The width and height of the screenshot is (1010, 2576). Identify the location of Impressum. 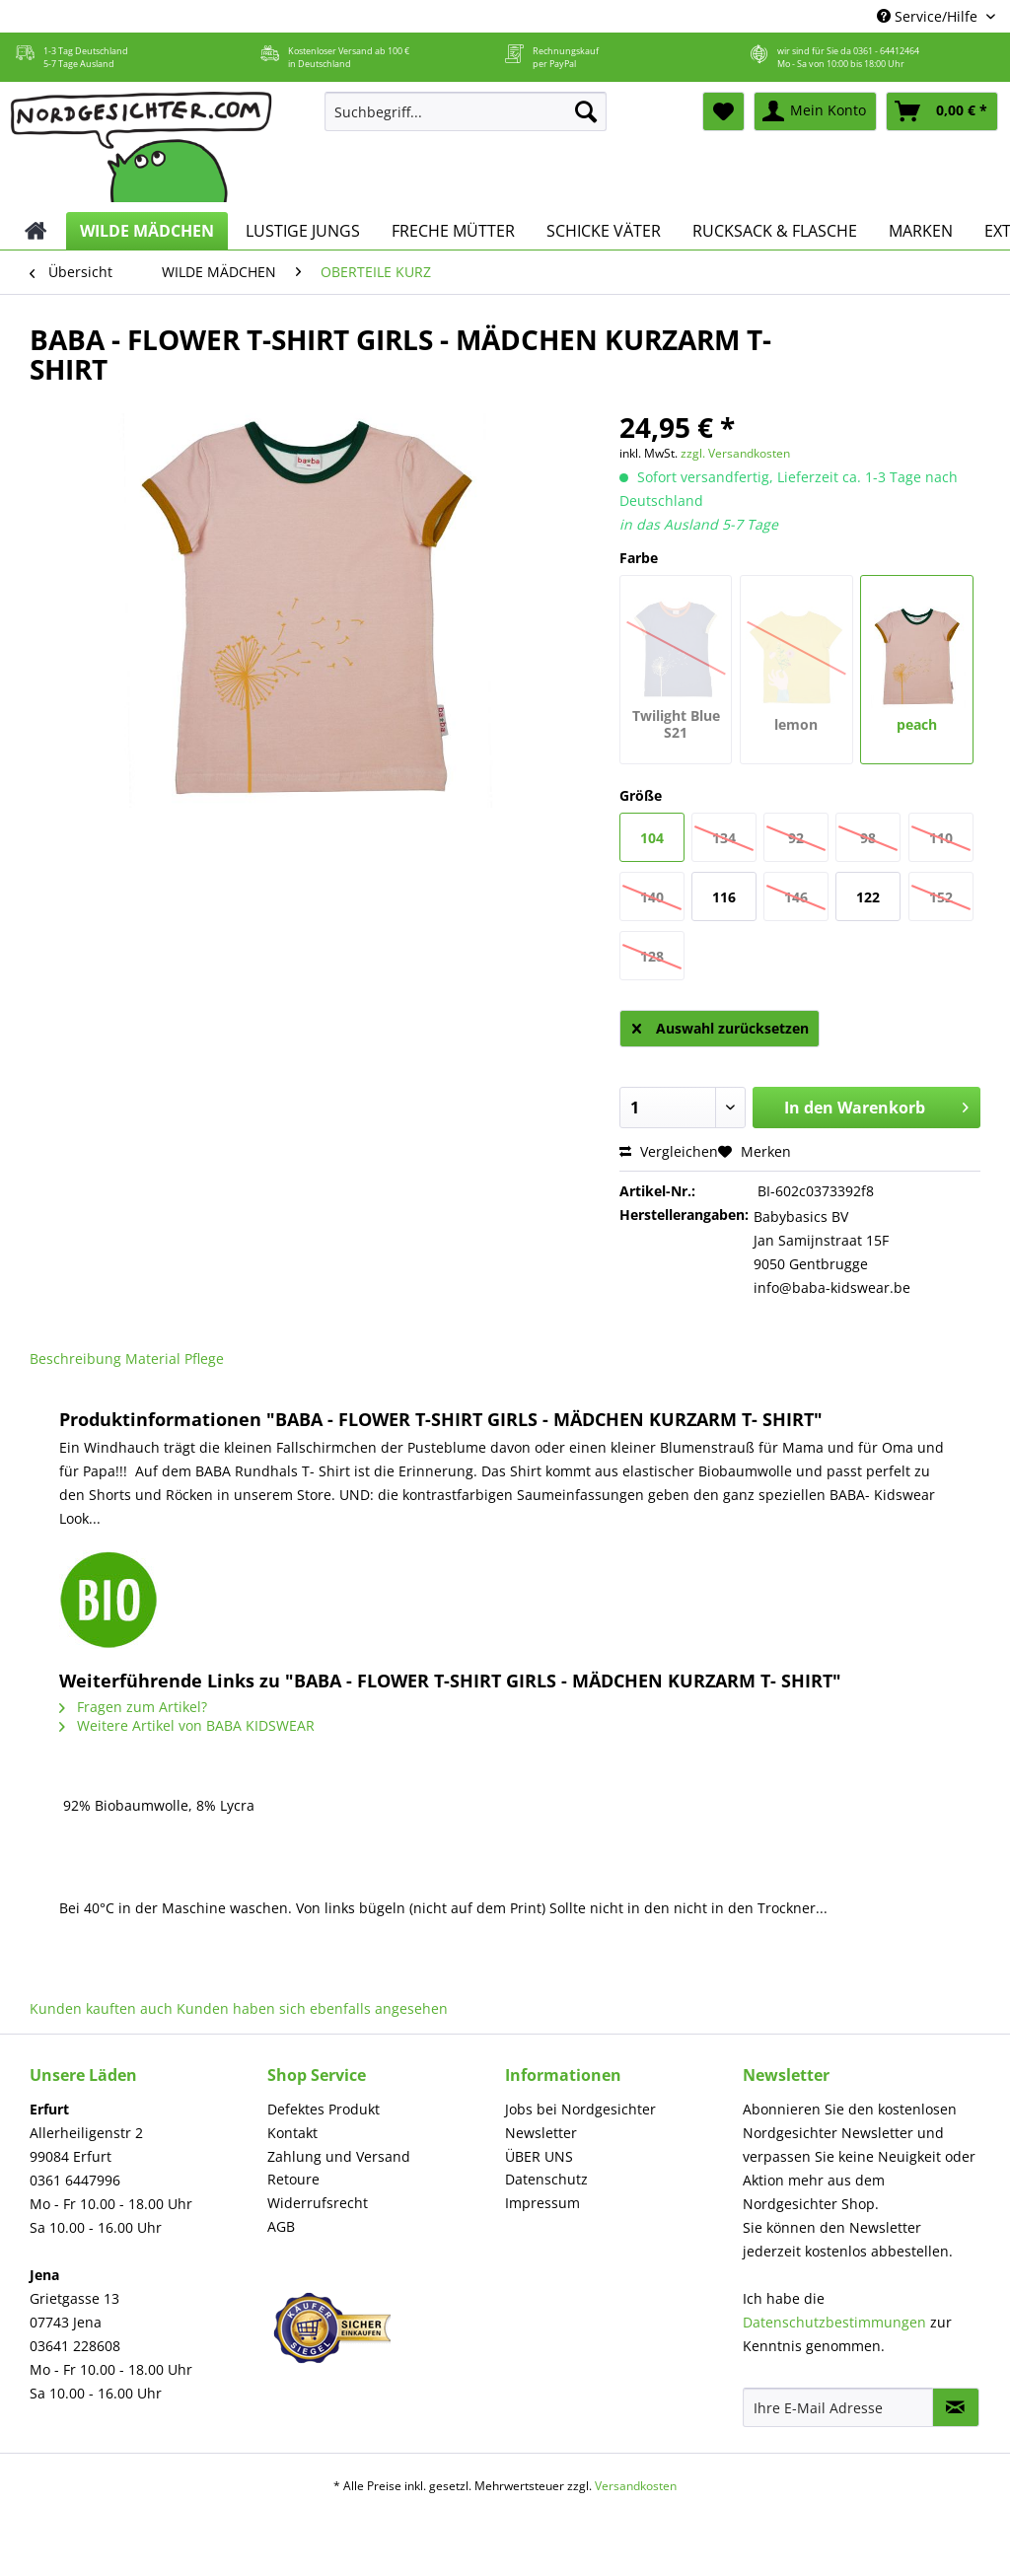
(542, 2202).